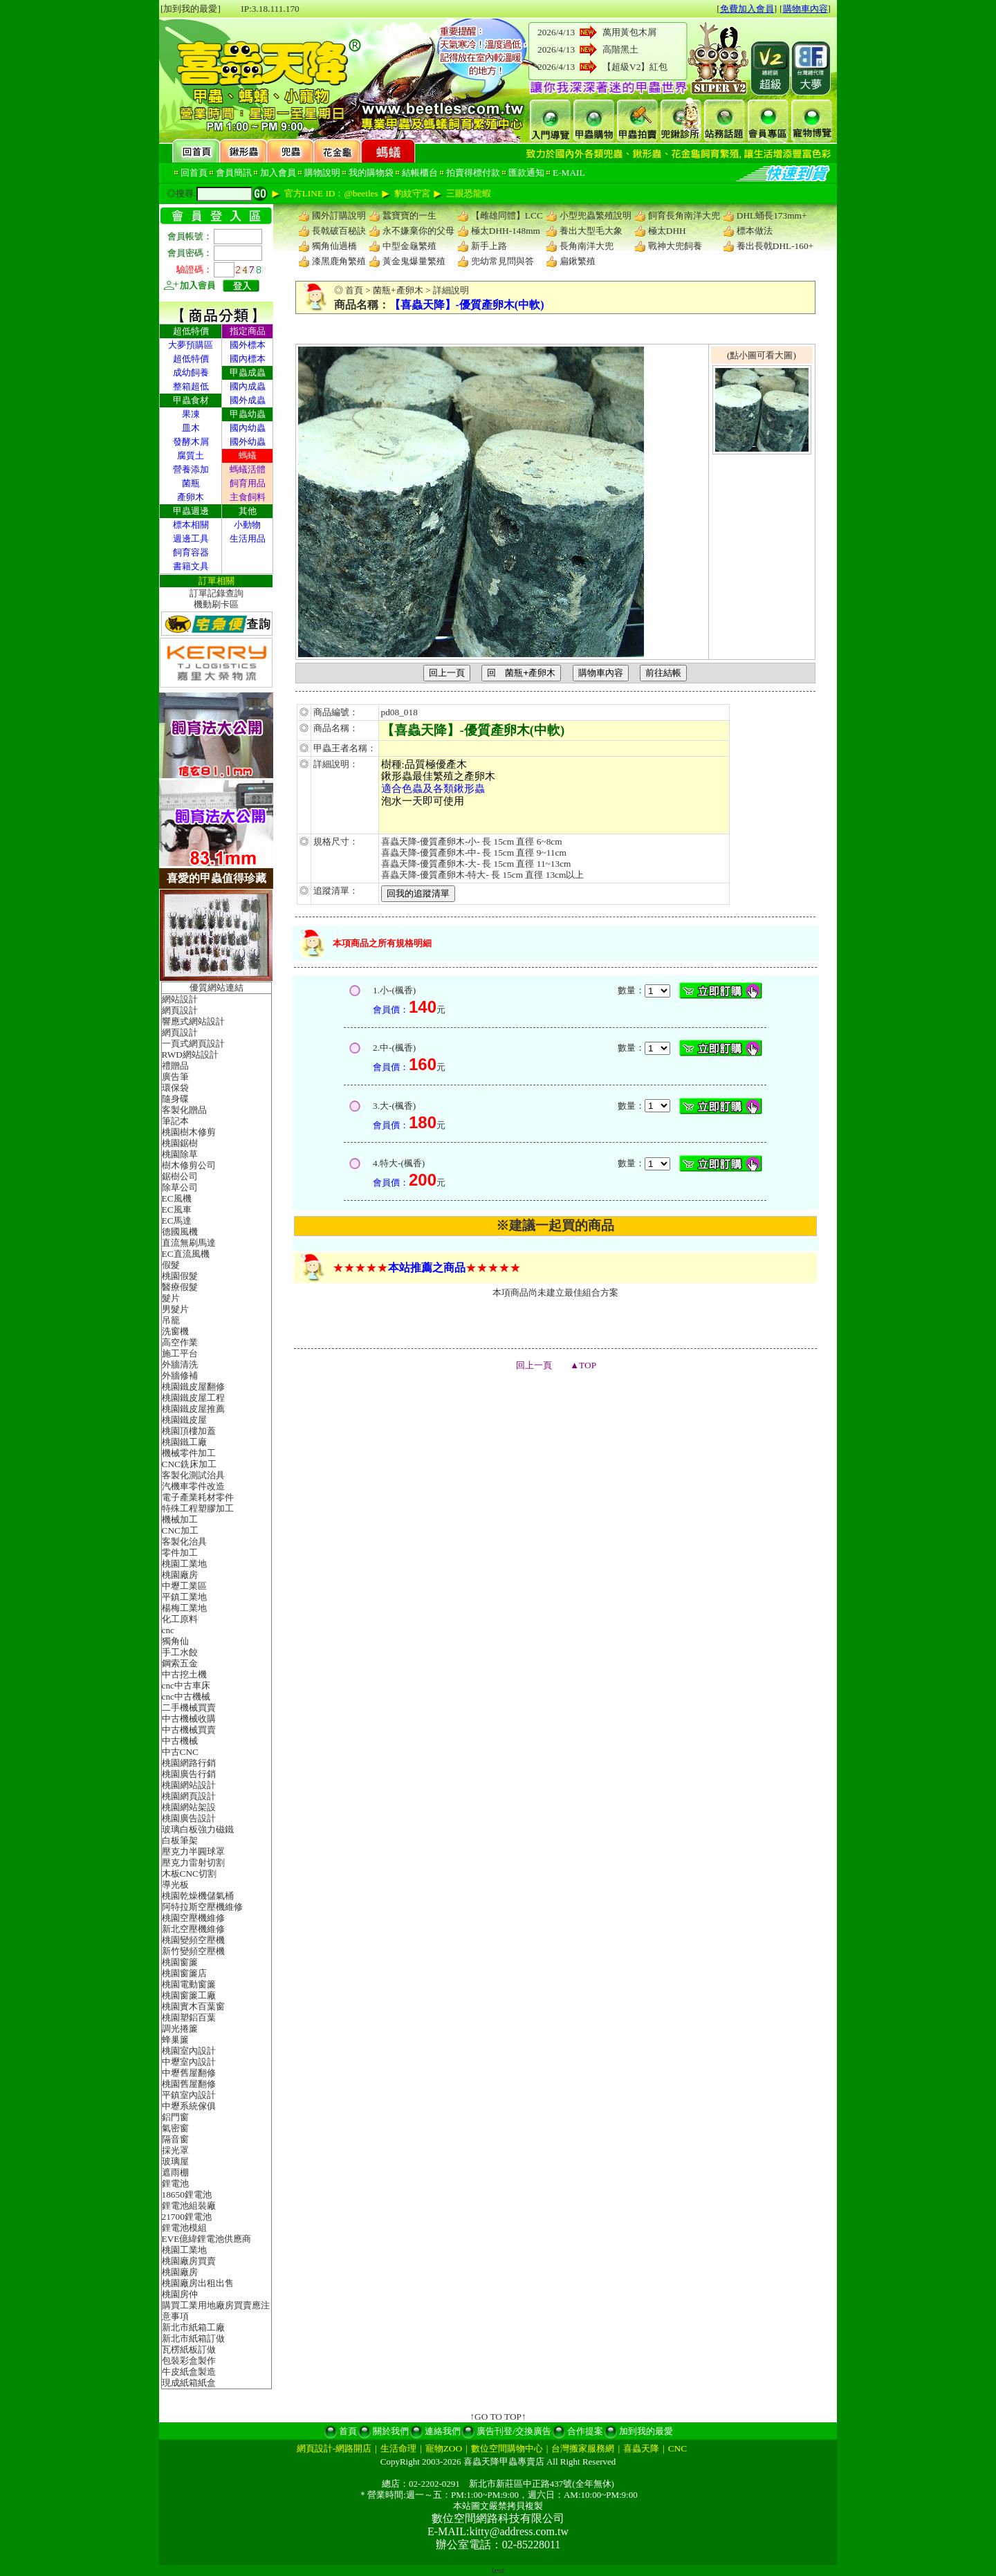 The width and height of the screenshot is (996, 2576). What do you see at coordinates (248, 441) in the screenshot?
I see `國外幼蟲` at bounding box center [248, 441].